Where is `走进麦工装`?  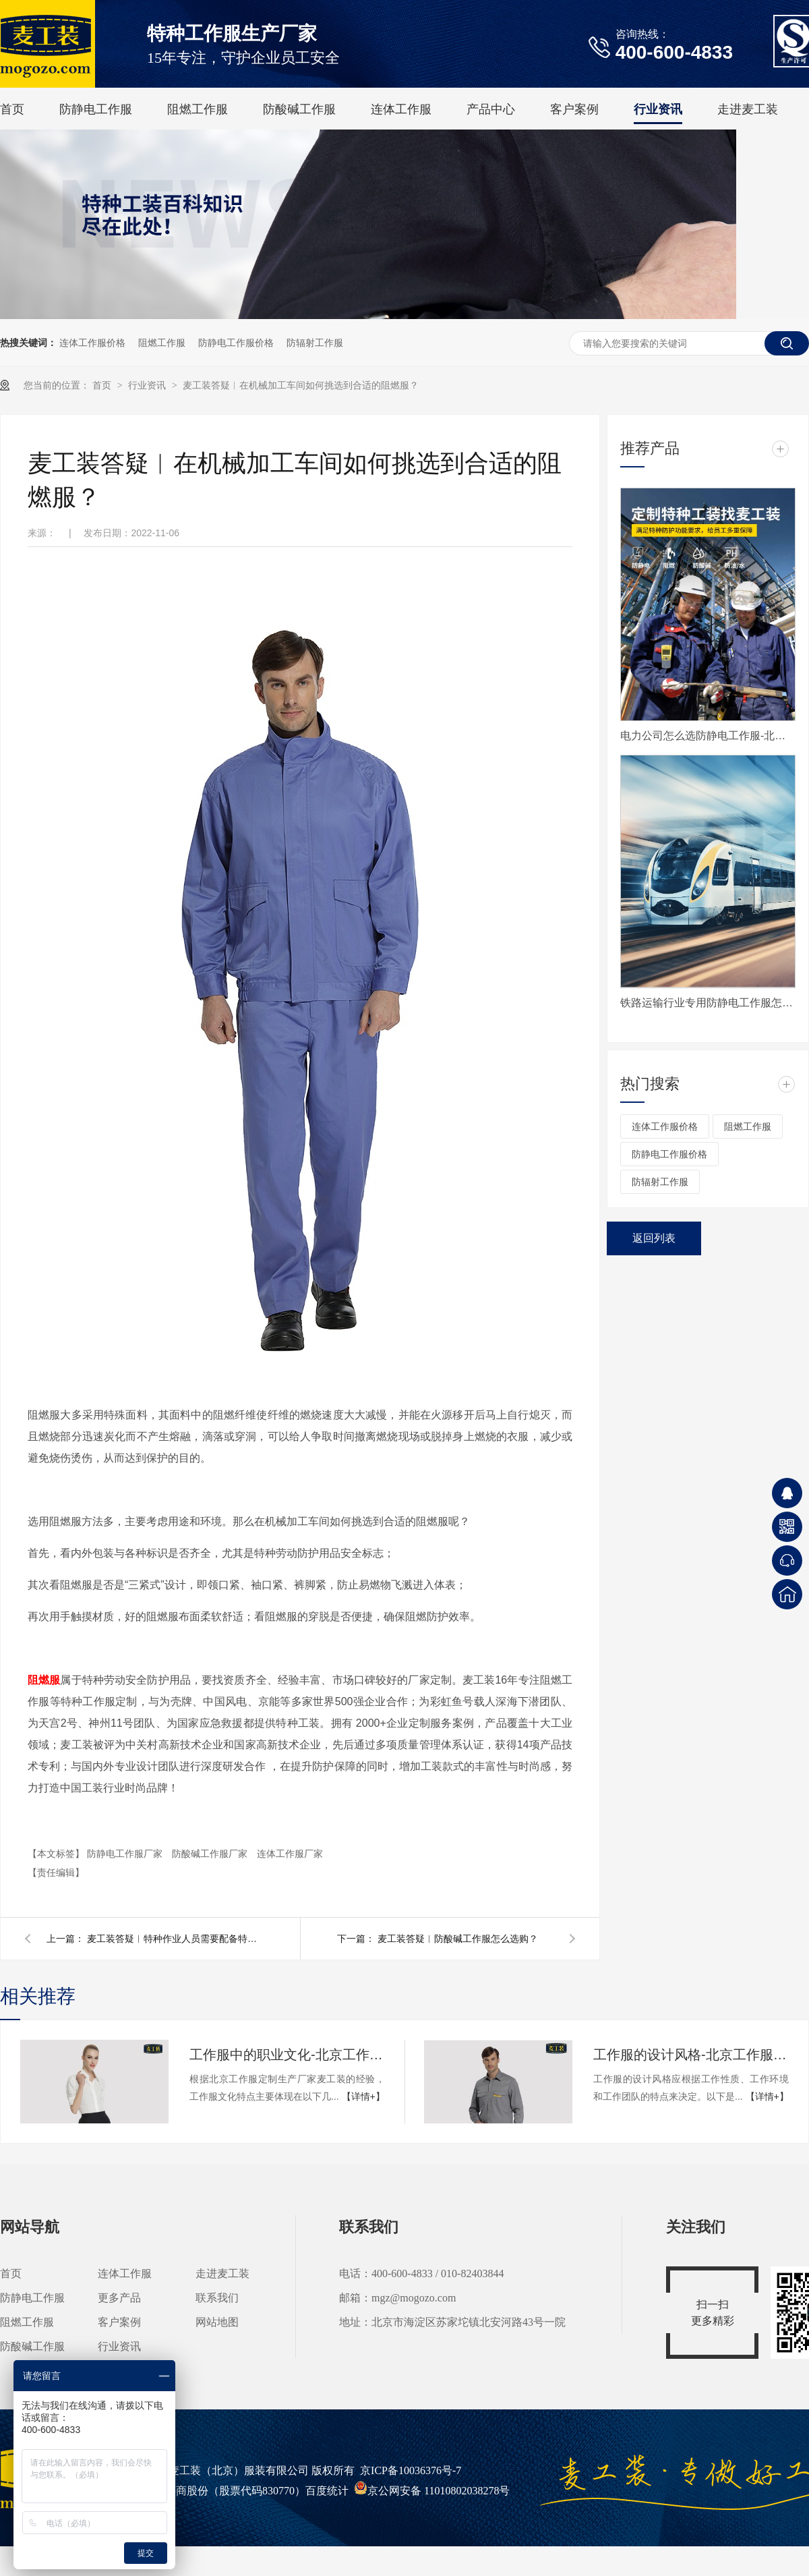
走进麦工装 is located at coordinates (747, 109).